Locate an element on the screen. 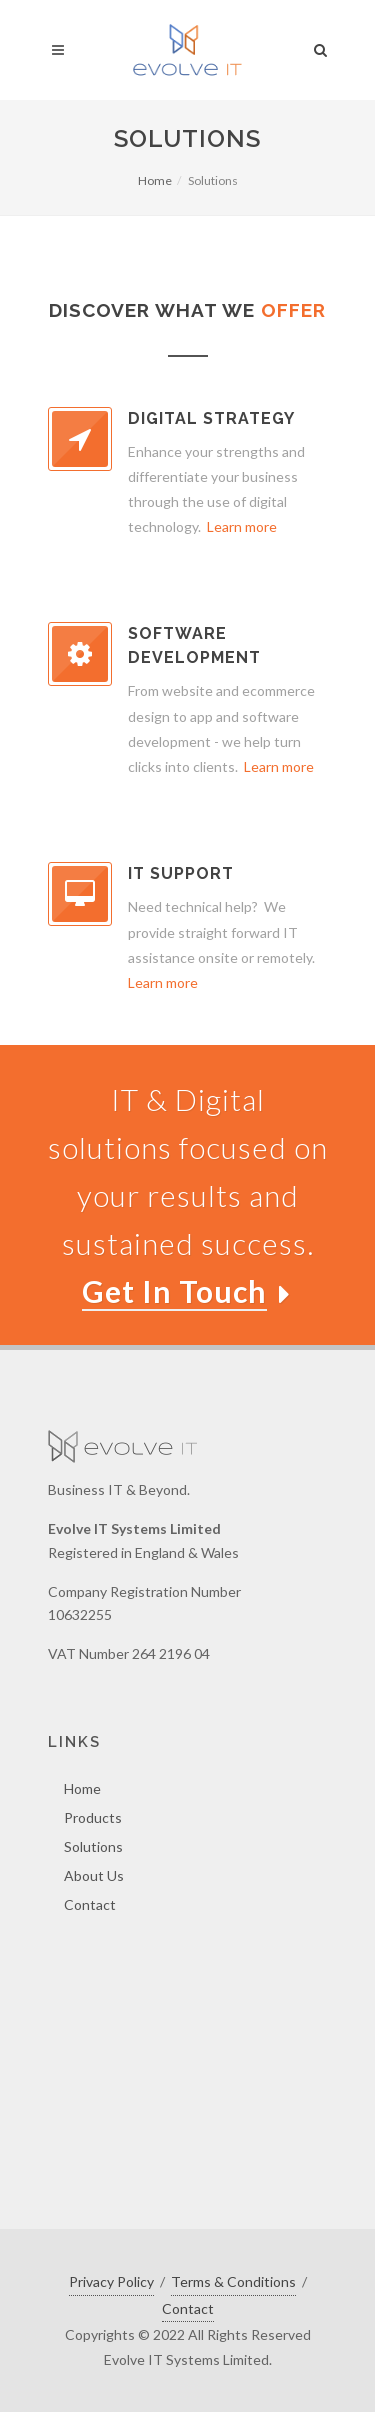 The width and height of the screenshot is (375, 2412). Products is located at coordinates (93, 1817).